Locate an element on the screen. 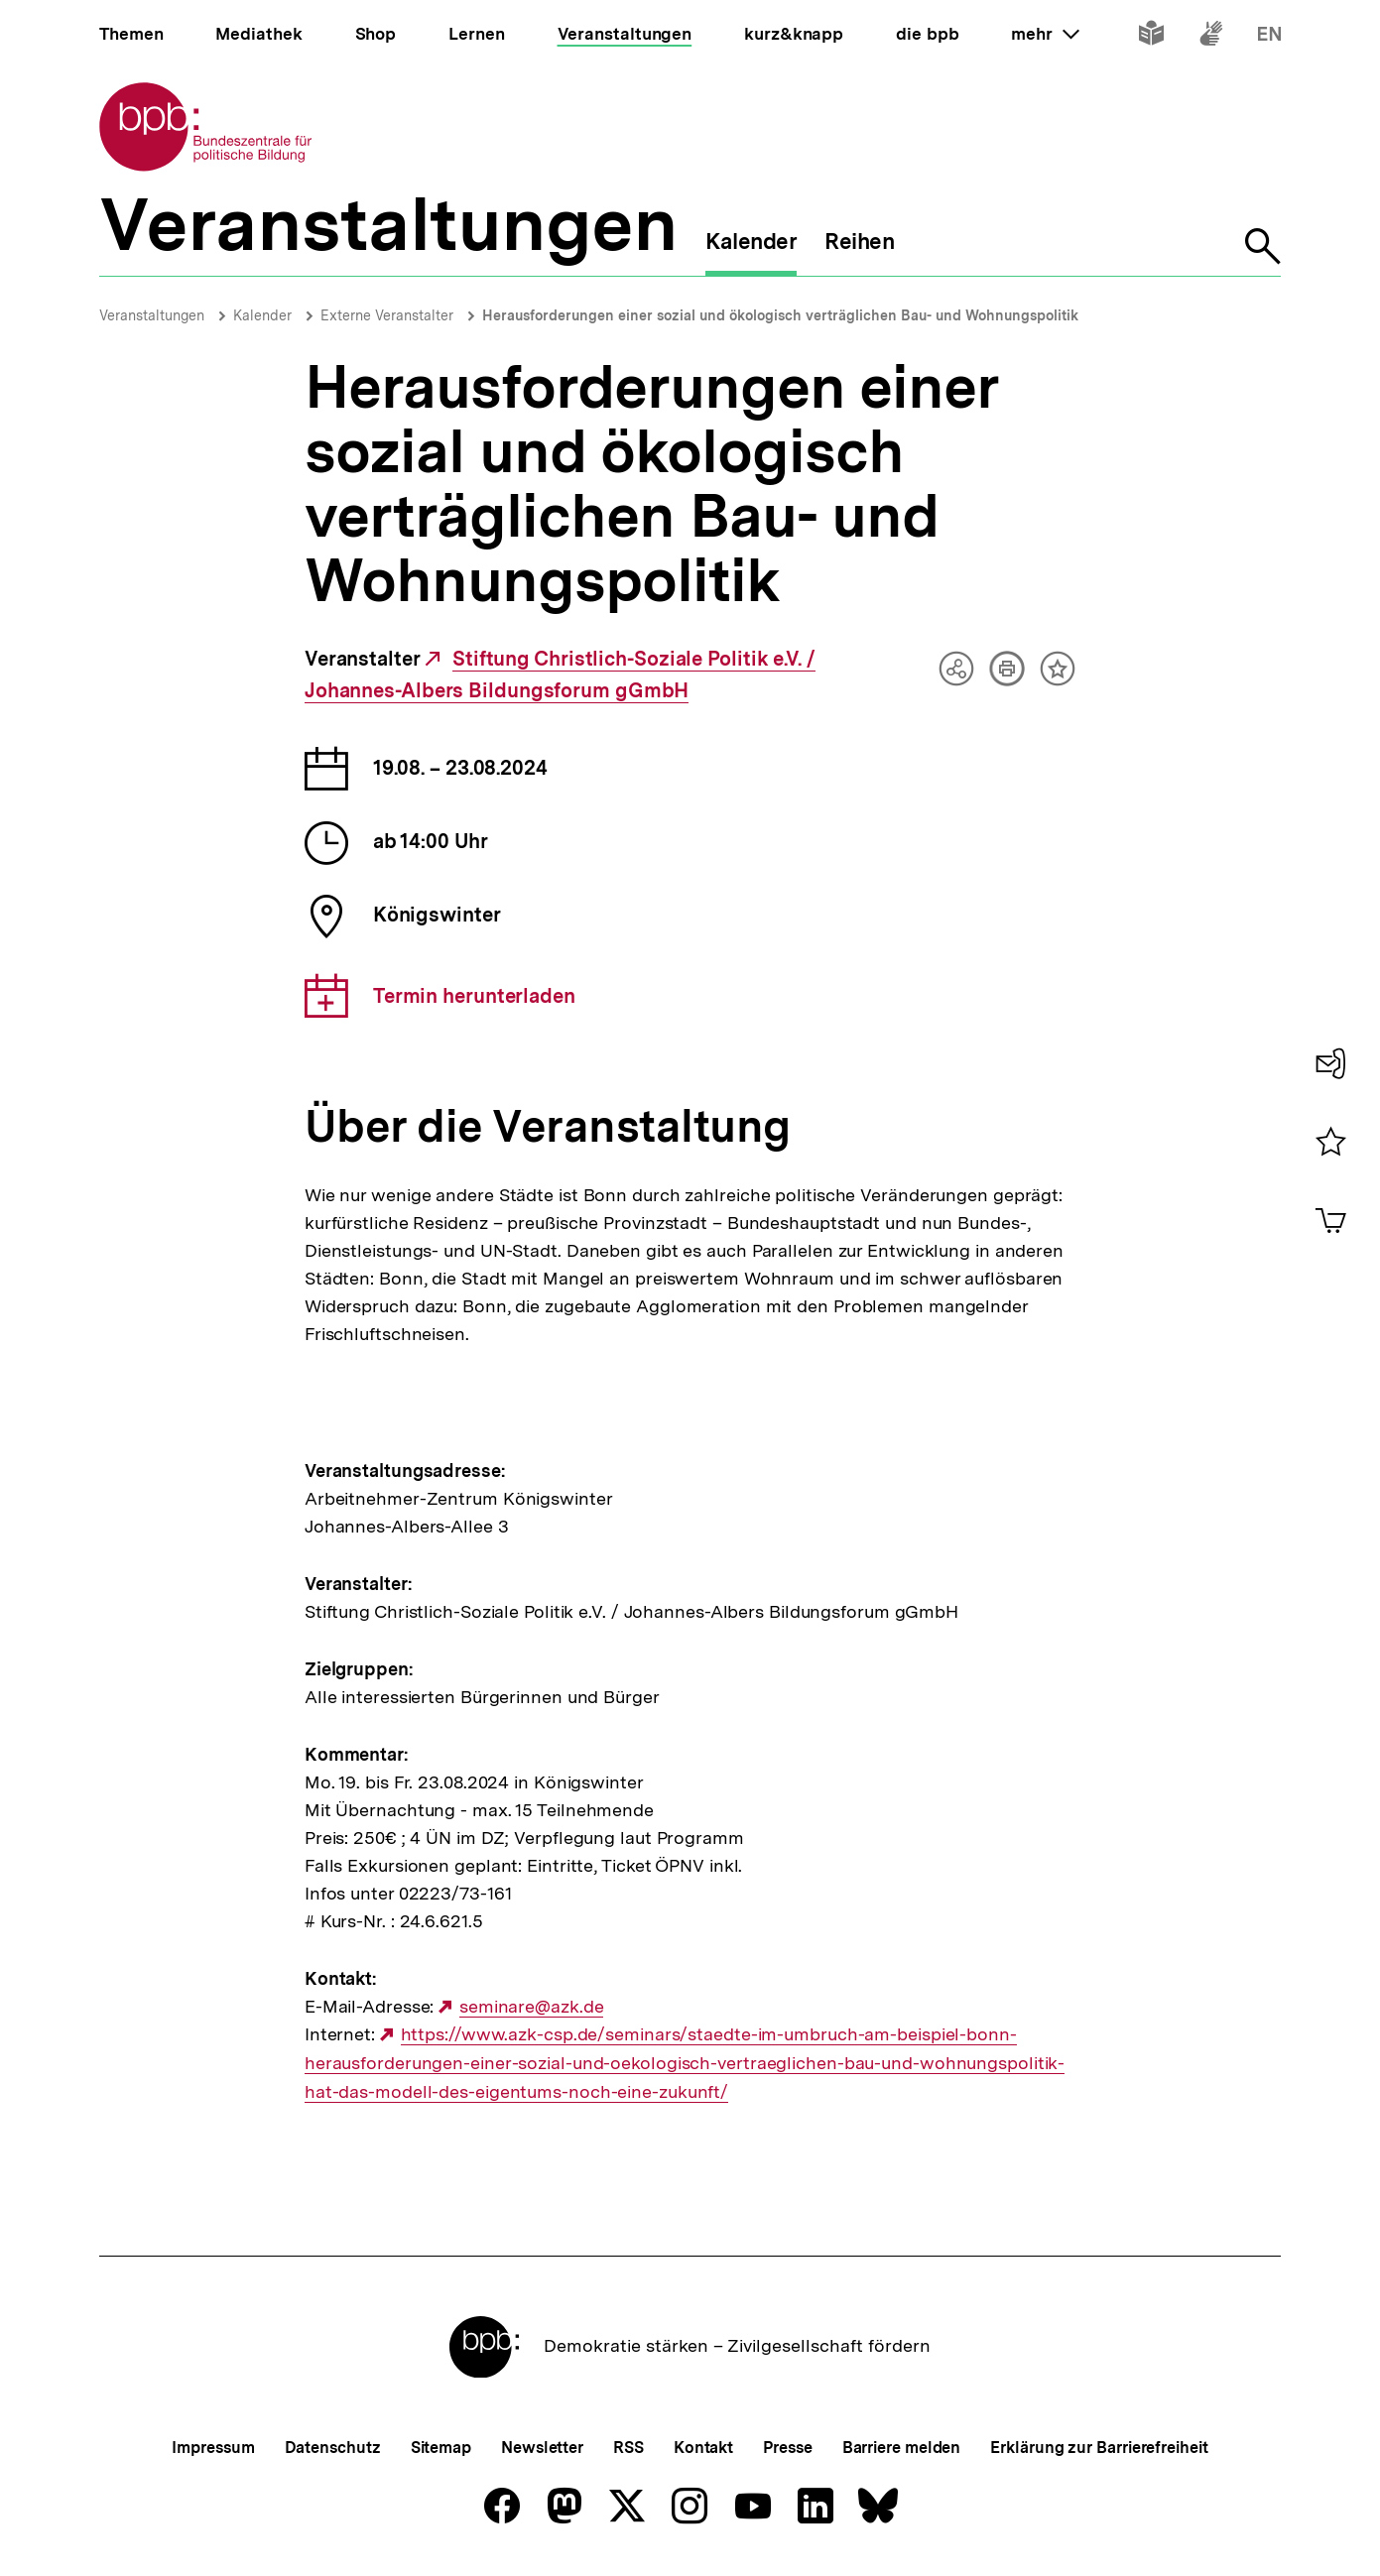  Newsletter is located at coordinates (542, 2447).